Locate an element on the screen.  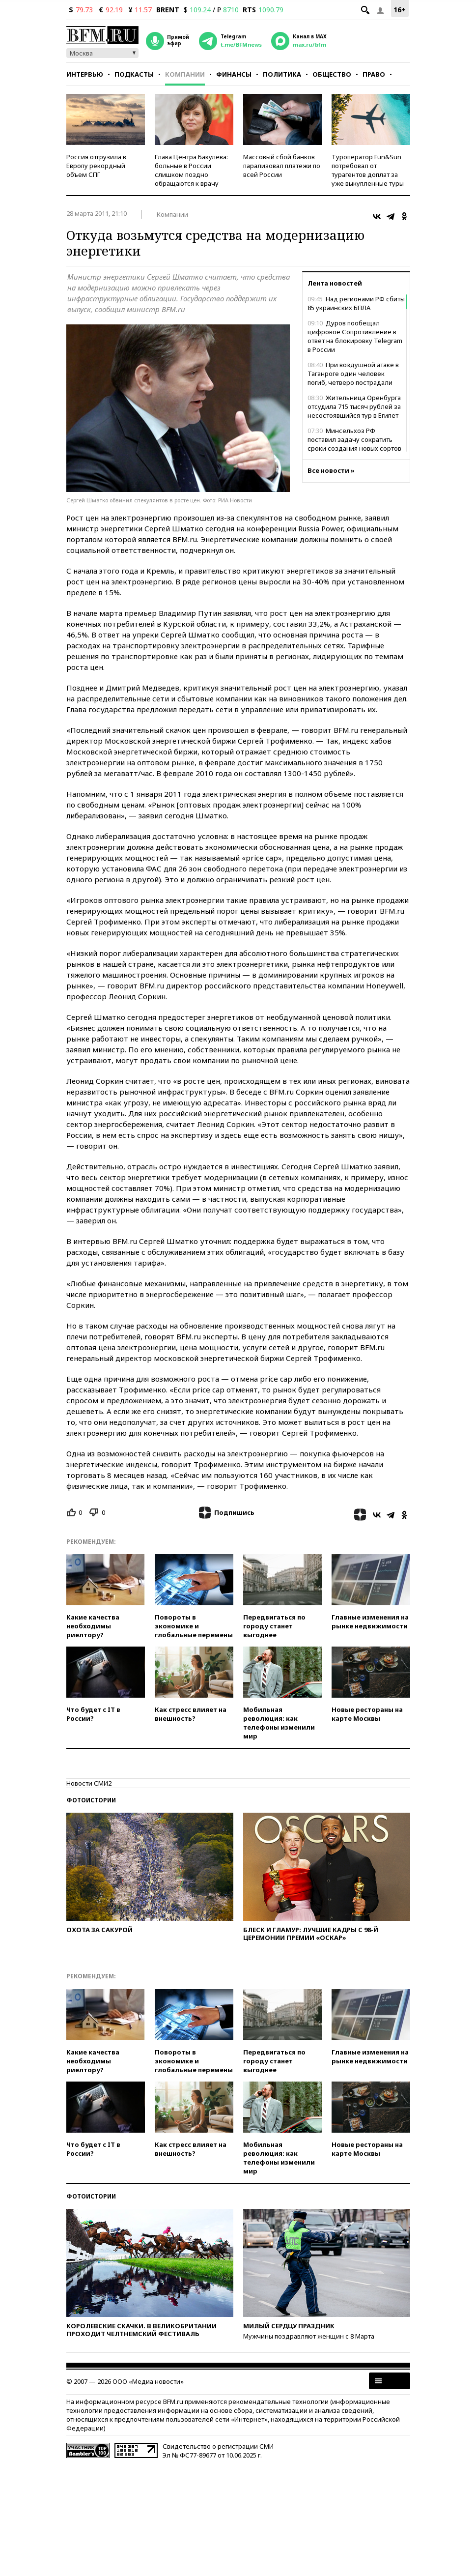
Минсельхоз РФ поставил задачу сократить сроки создания новых сортов растений is located at coordinates (354, 444).